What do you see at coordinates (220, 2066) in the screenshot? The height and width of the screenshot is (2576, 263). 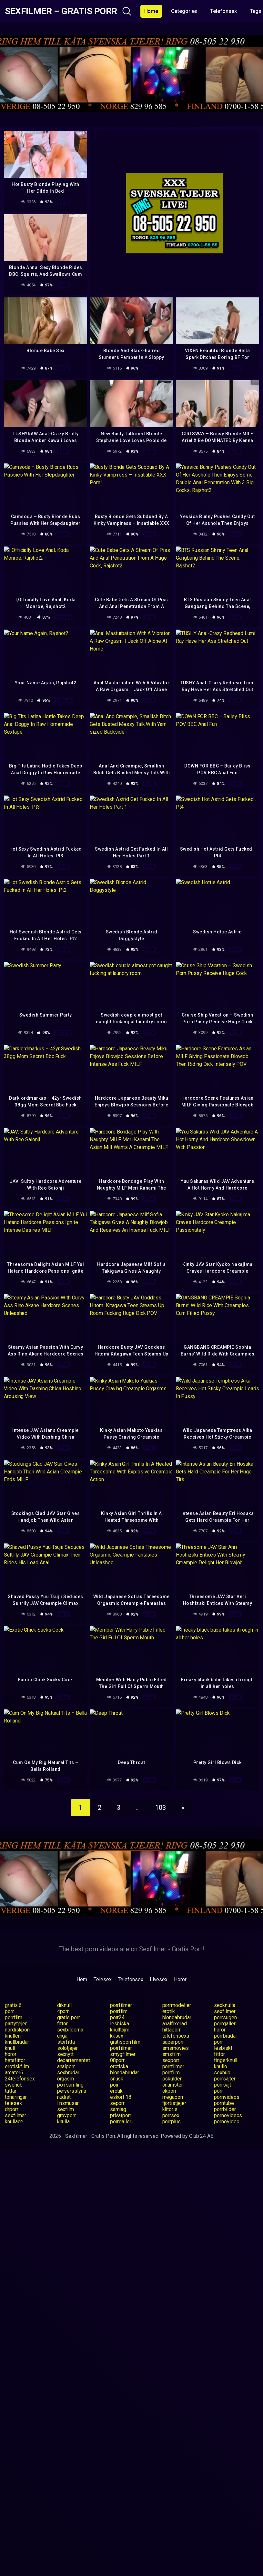 I see `knullo` at bounding box center [220, 2066].